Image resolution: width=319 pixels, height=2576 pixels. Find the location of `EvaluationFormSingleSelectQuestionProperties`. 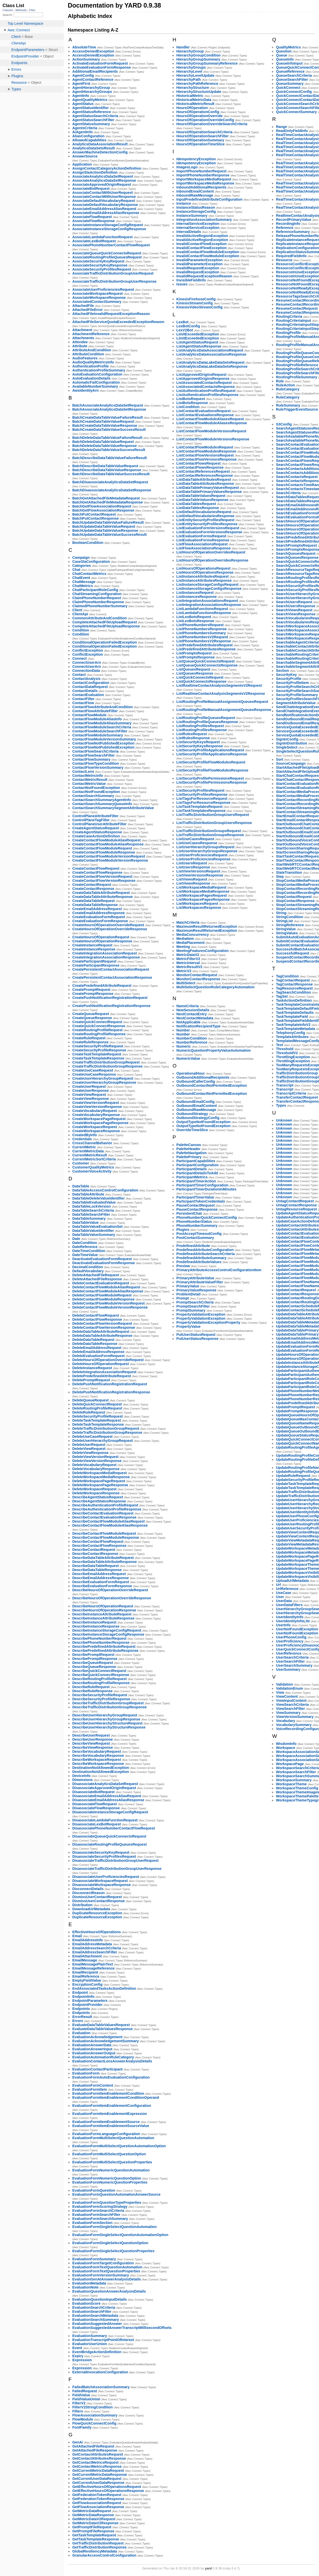

EvaluationFormSingleSelectQuestionProperties is located at coordinates (113, 2251).